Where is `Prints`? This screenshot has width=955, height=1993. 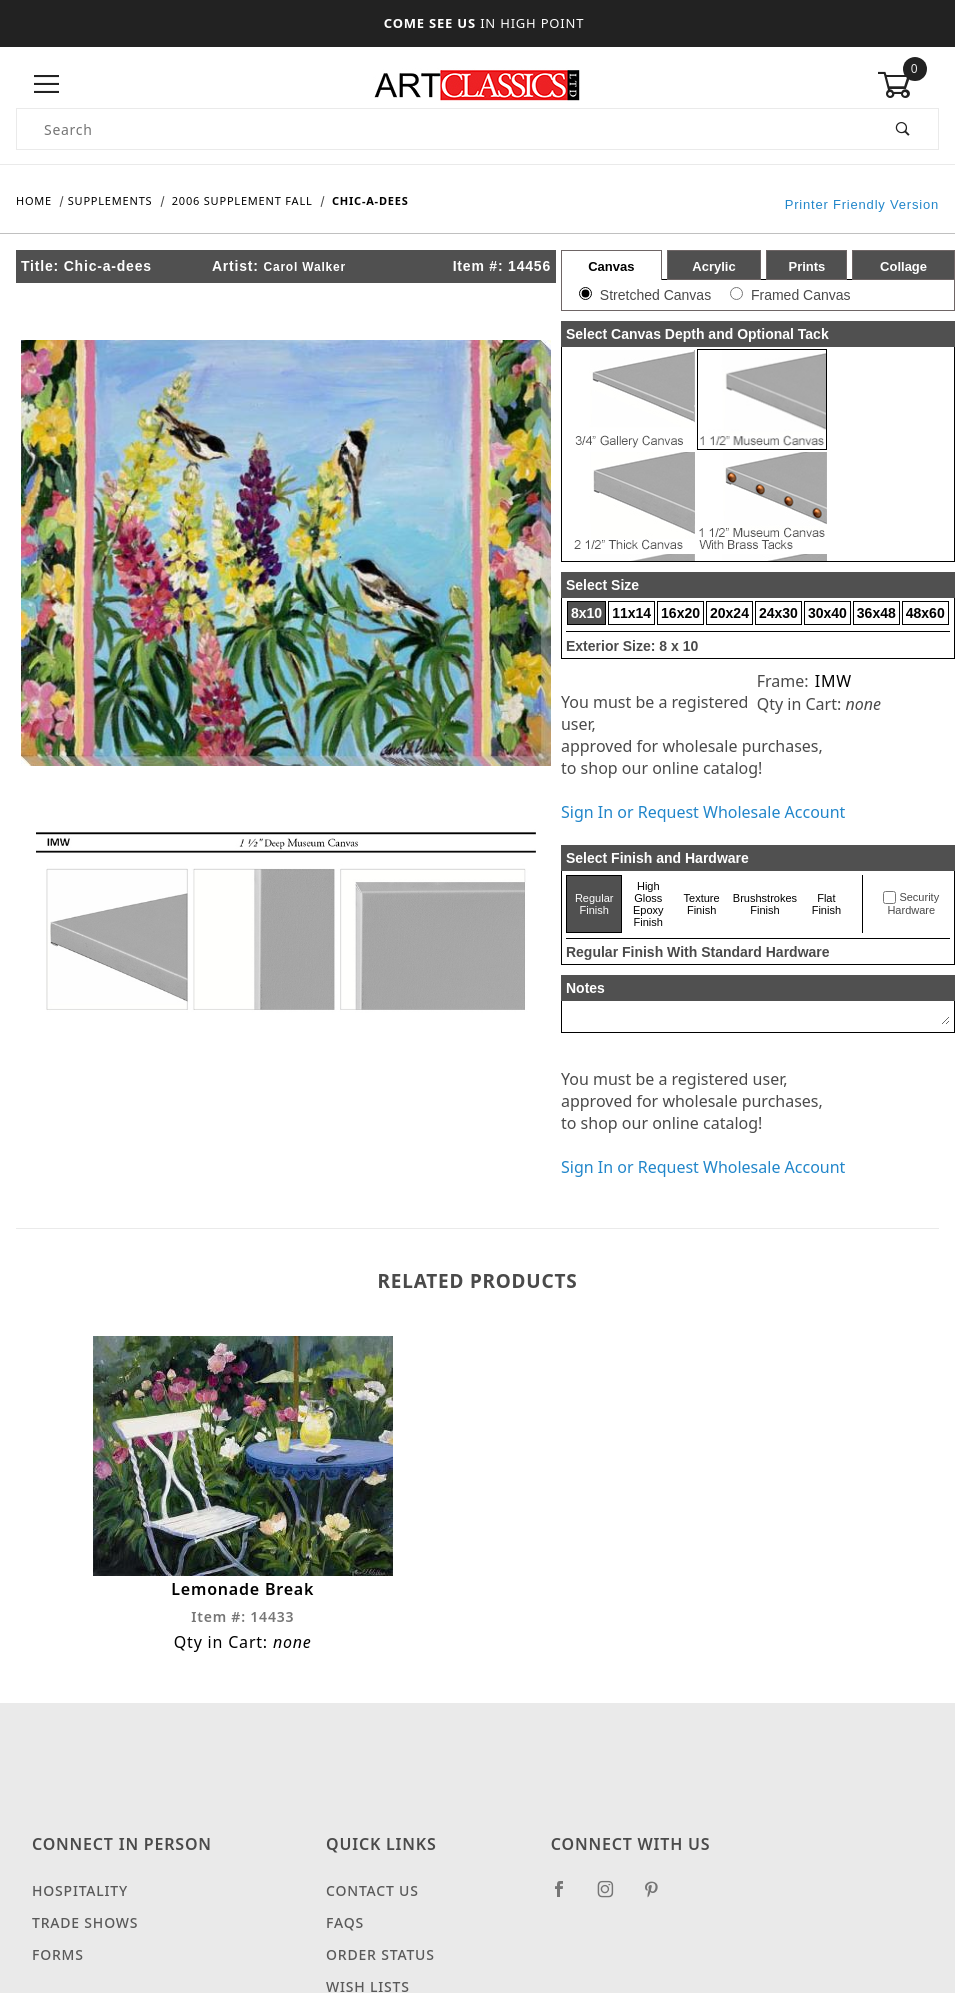
Prints is located at coordinates (806, 266).